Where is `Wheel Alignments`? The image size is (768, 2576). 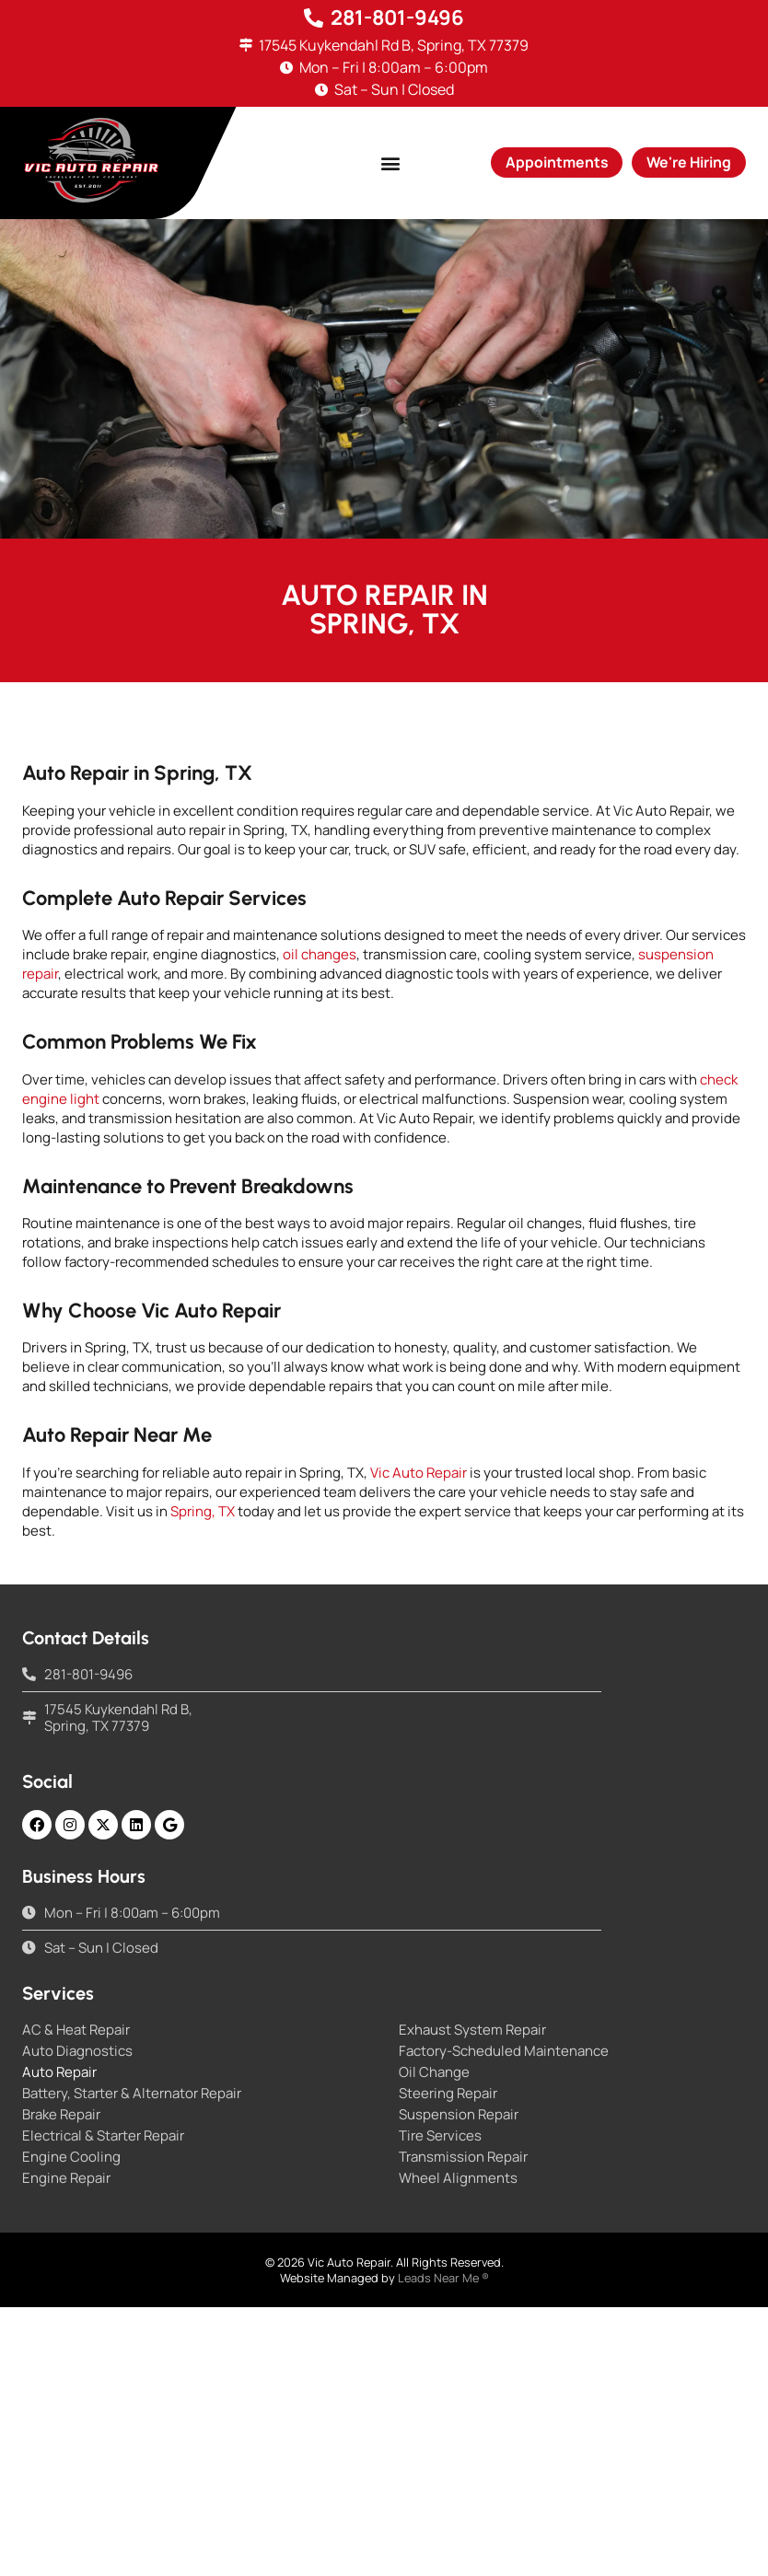
Wheel Alignments is located at coordinates (458, 2178).